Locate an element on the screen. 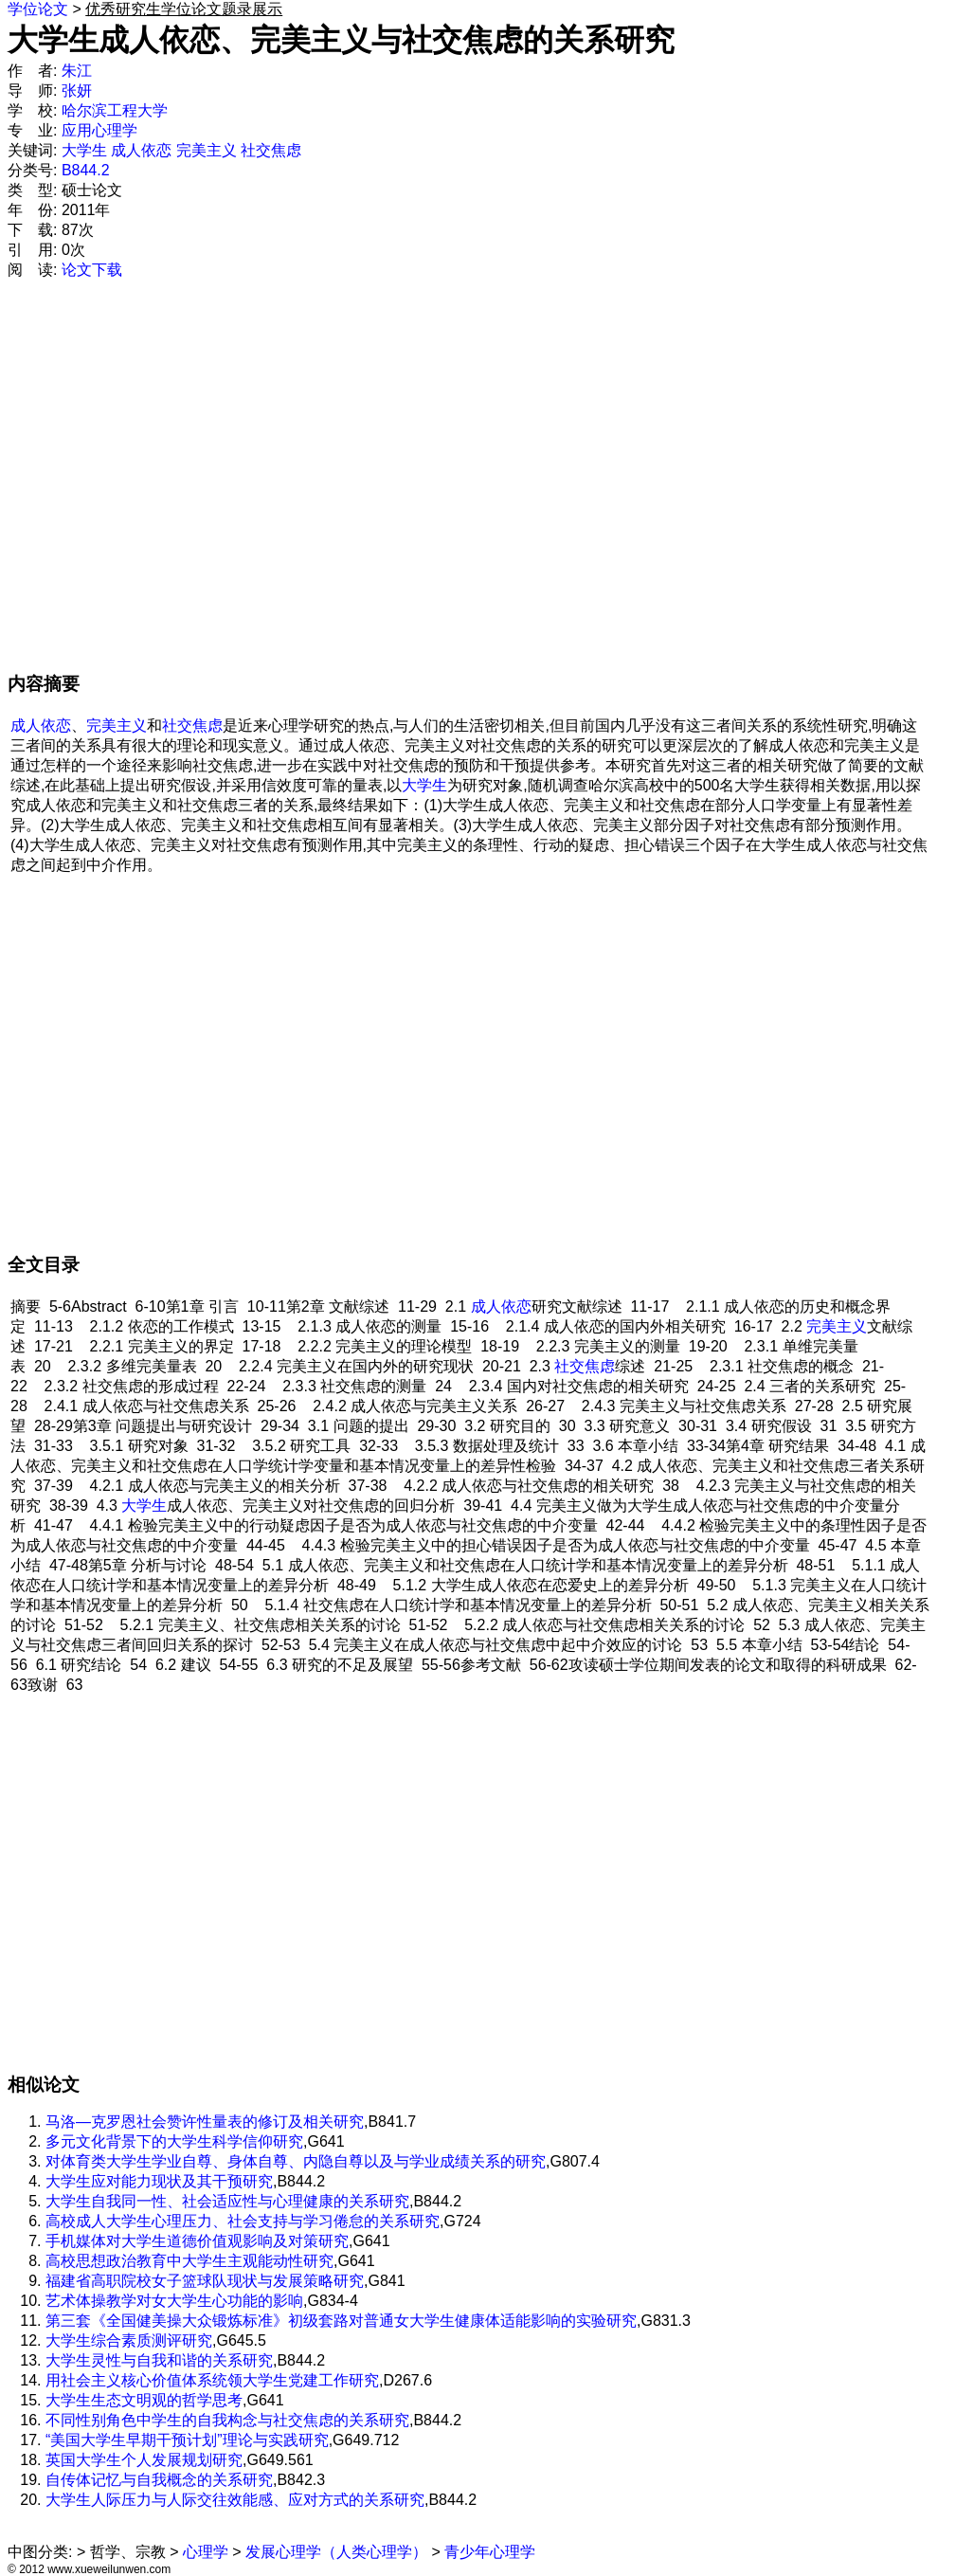  用社会主义核心价值体系统领大学生党建工作研究 is located at coordinates (212, 2380).